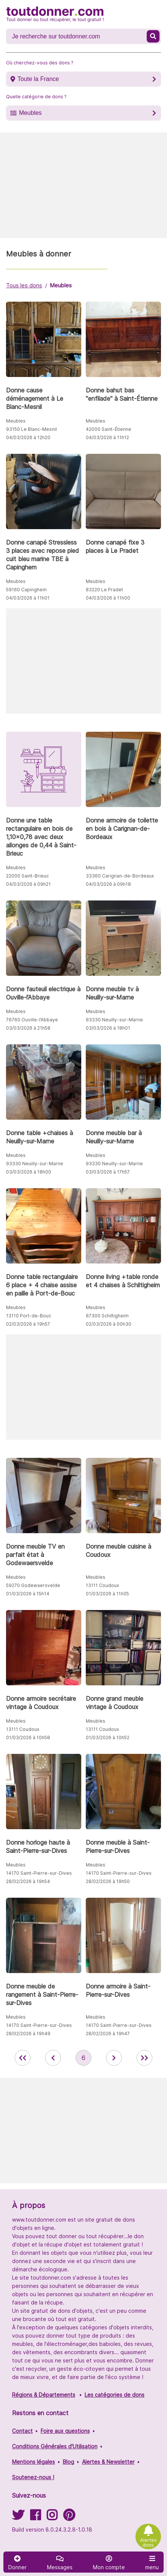 Image resolution: width=167 pixels, height=2576 pixels. I want to click on Alertes dons, so click(148, 2542).